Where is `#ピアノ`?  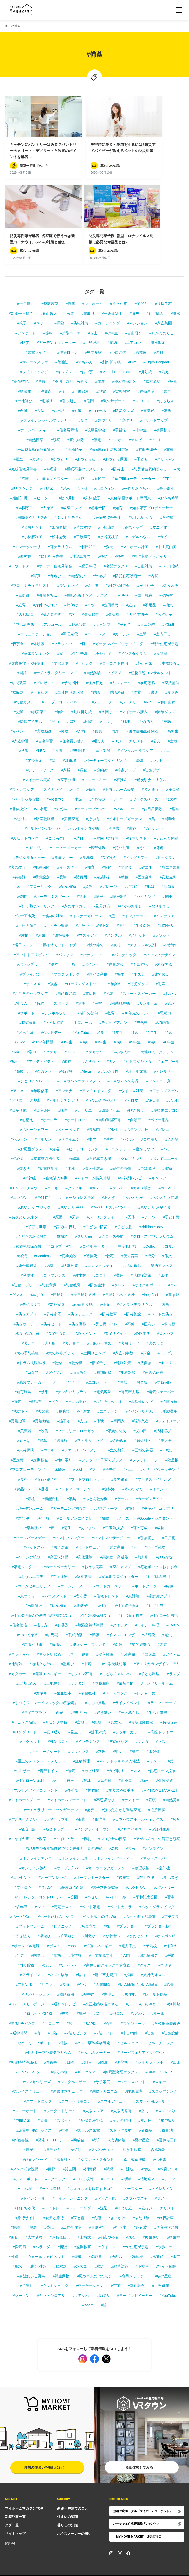
#ピアノ is located at coordinates (115, 662).